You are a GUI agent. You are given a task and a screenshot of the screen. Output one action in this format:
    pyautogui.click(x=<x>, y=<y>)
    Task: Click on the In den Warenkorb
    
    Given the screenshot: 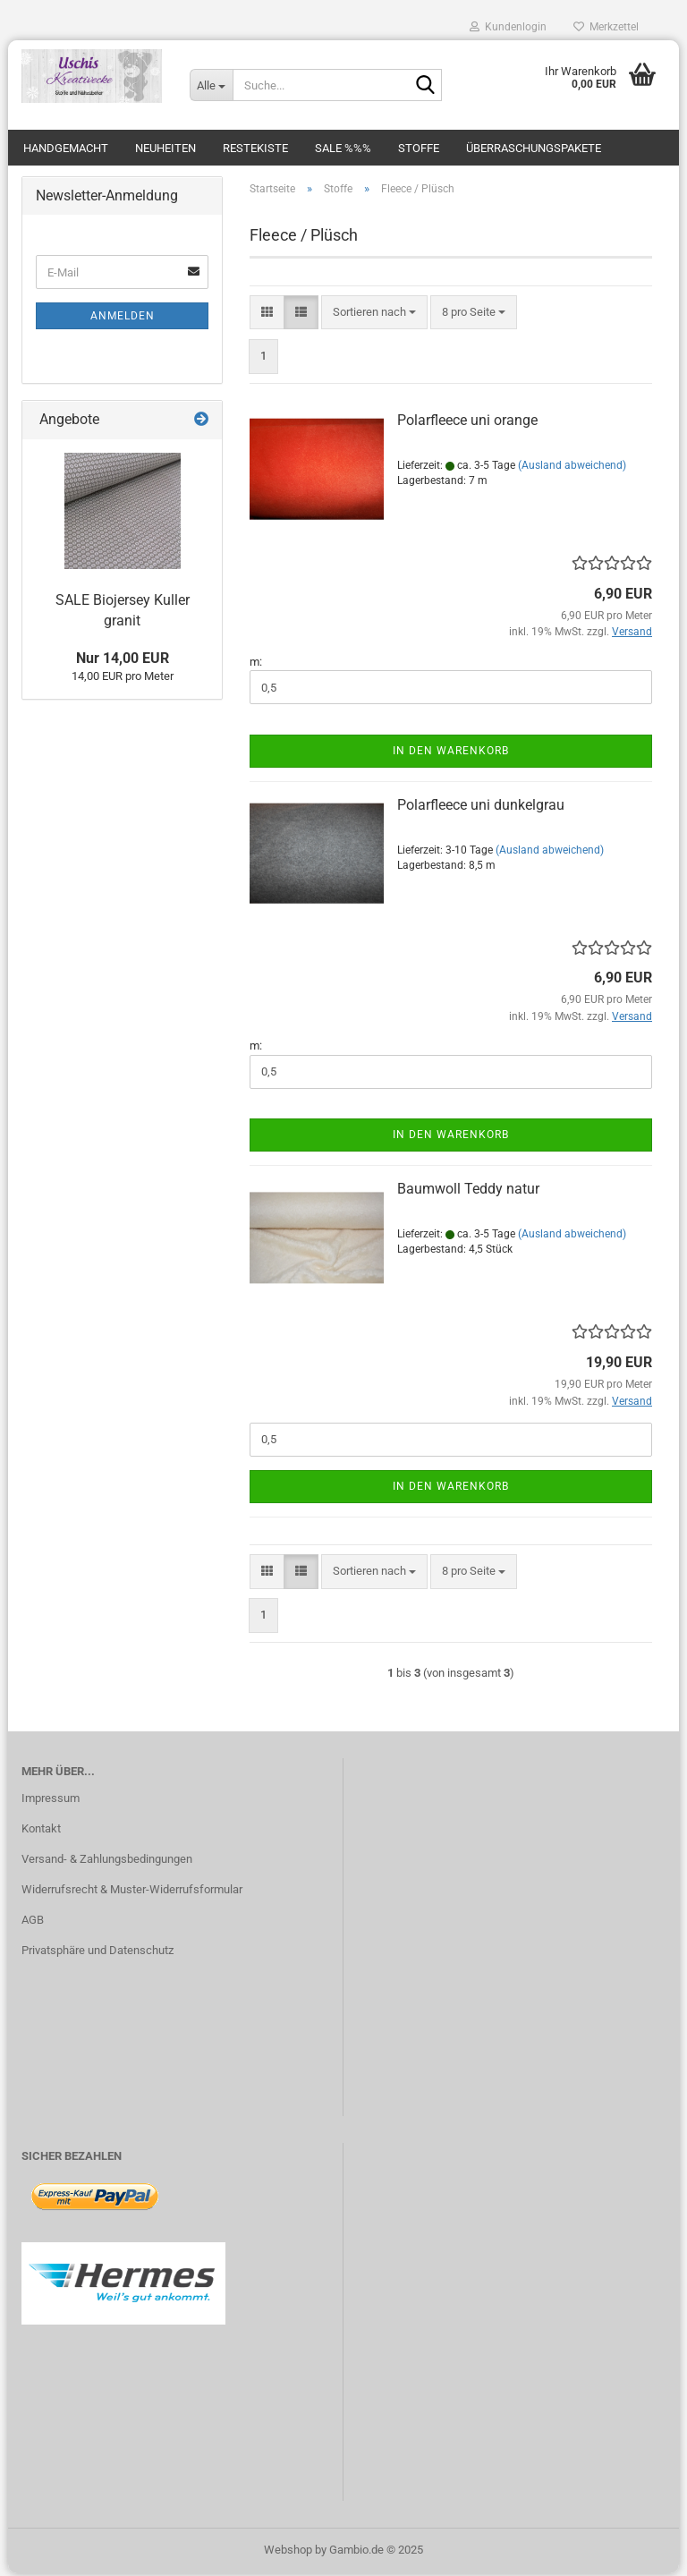 What is the action you would take?
    pyautogui.click(x=451, y=753)
    